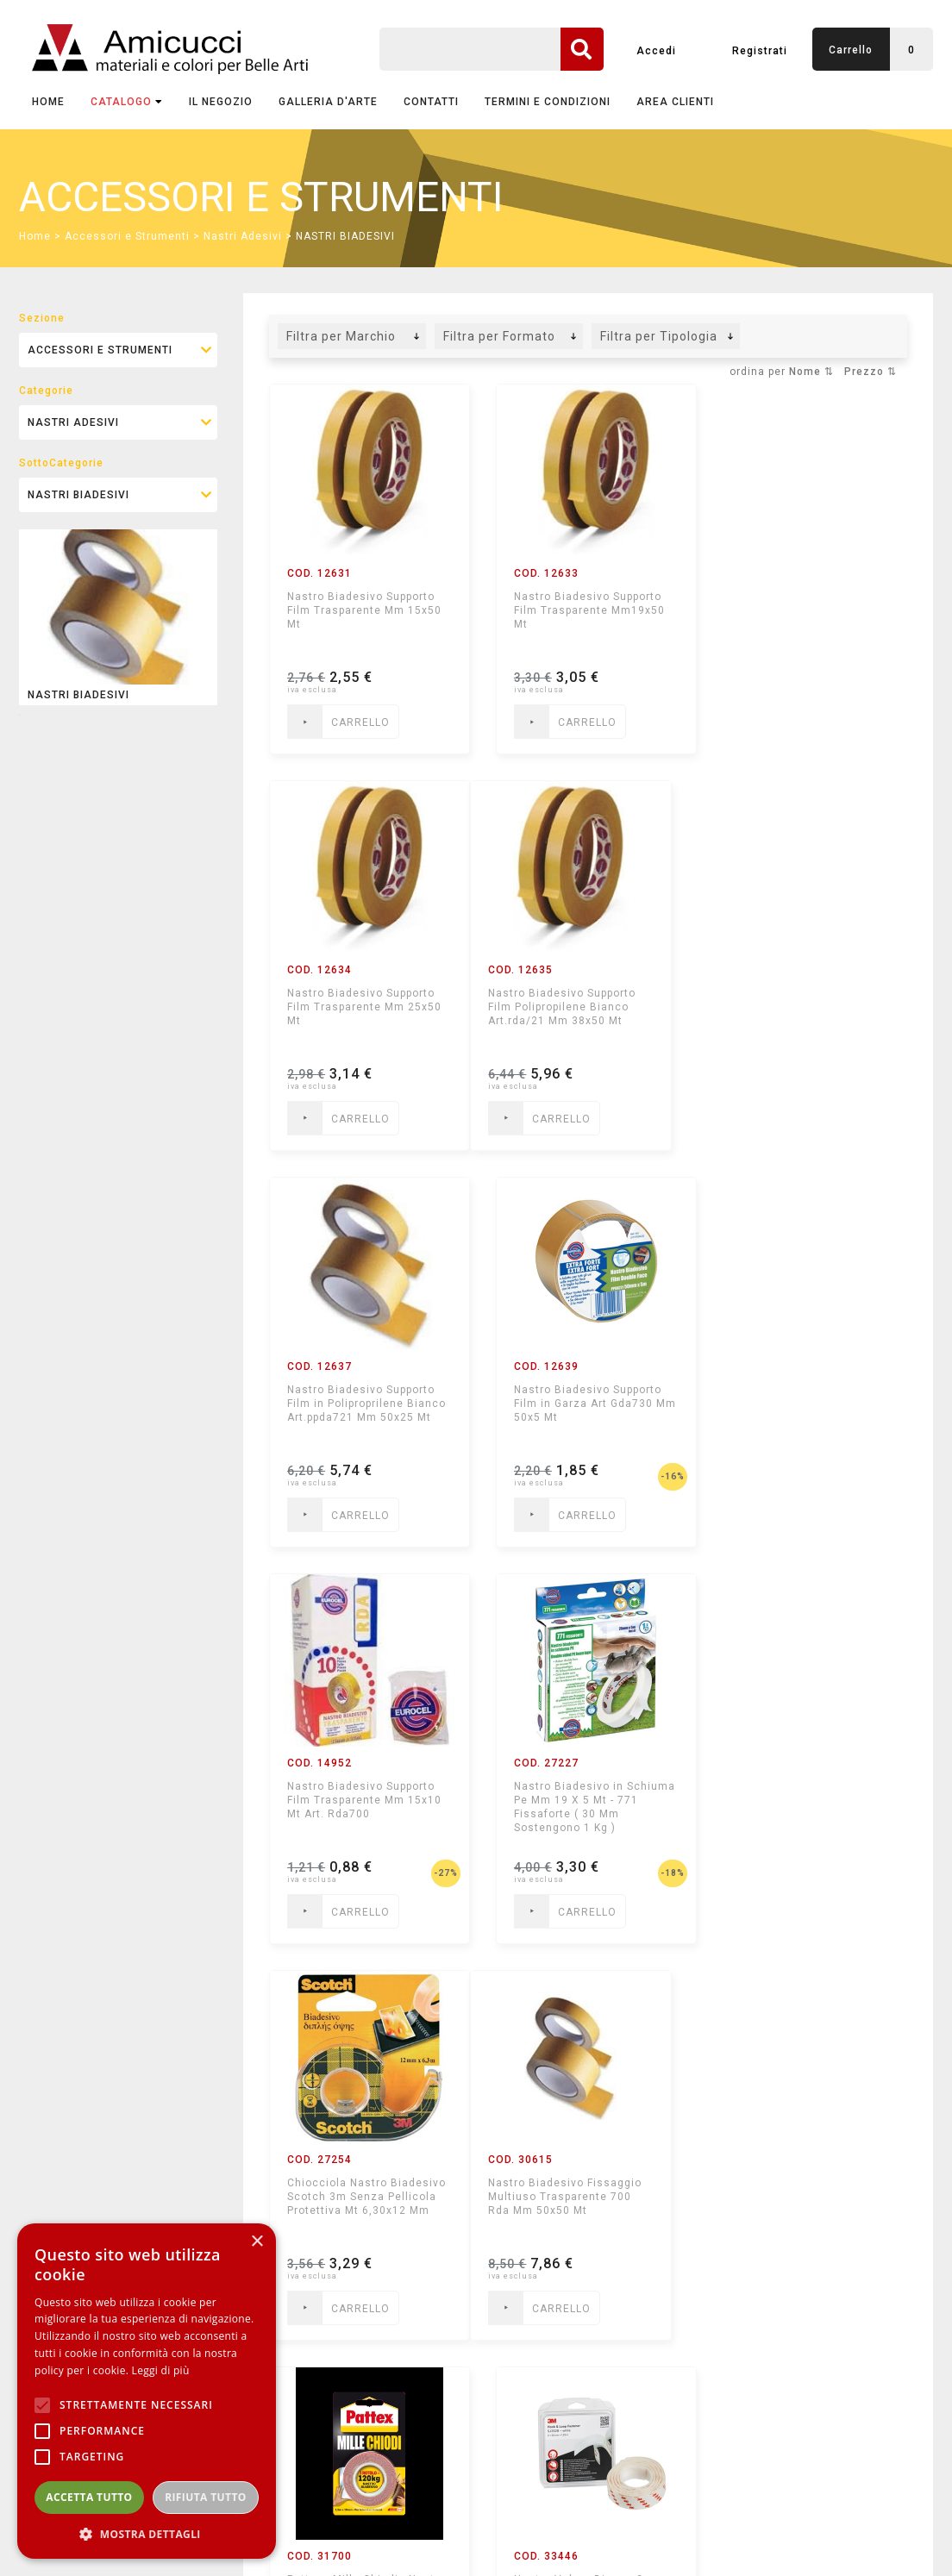 The image size is (952, 2576). What do you see at coordinates (146, 2391) in the screenshot?
I see `[alert]` at bounding box center [146, 2391].